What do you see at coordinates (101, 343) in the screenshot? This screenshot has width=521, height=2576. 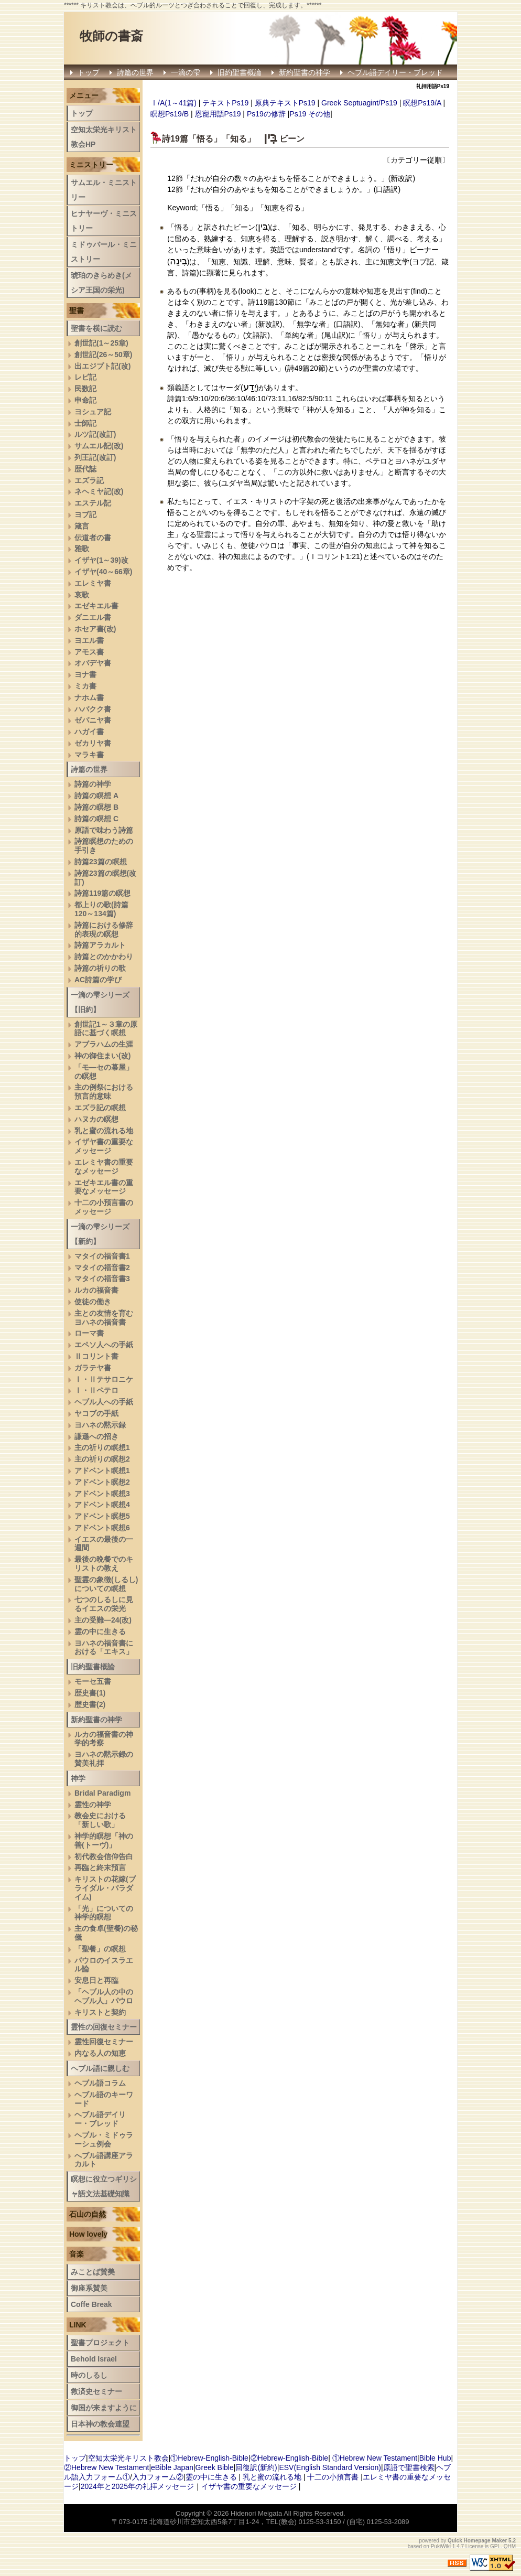 I see `創世記(1～25章)` at bounding box center [101, 343].